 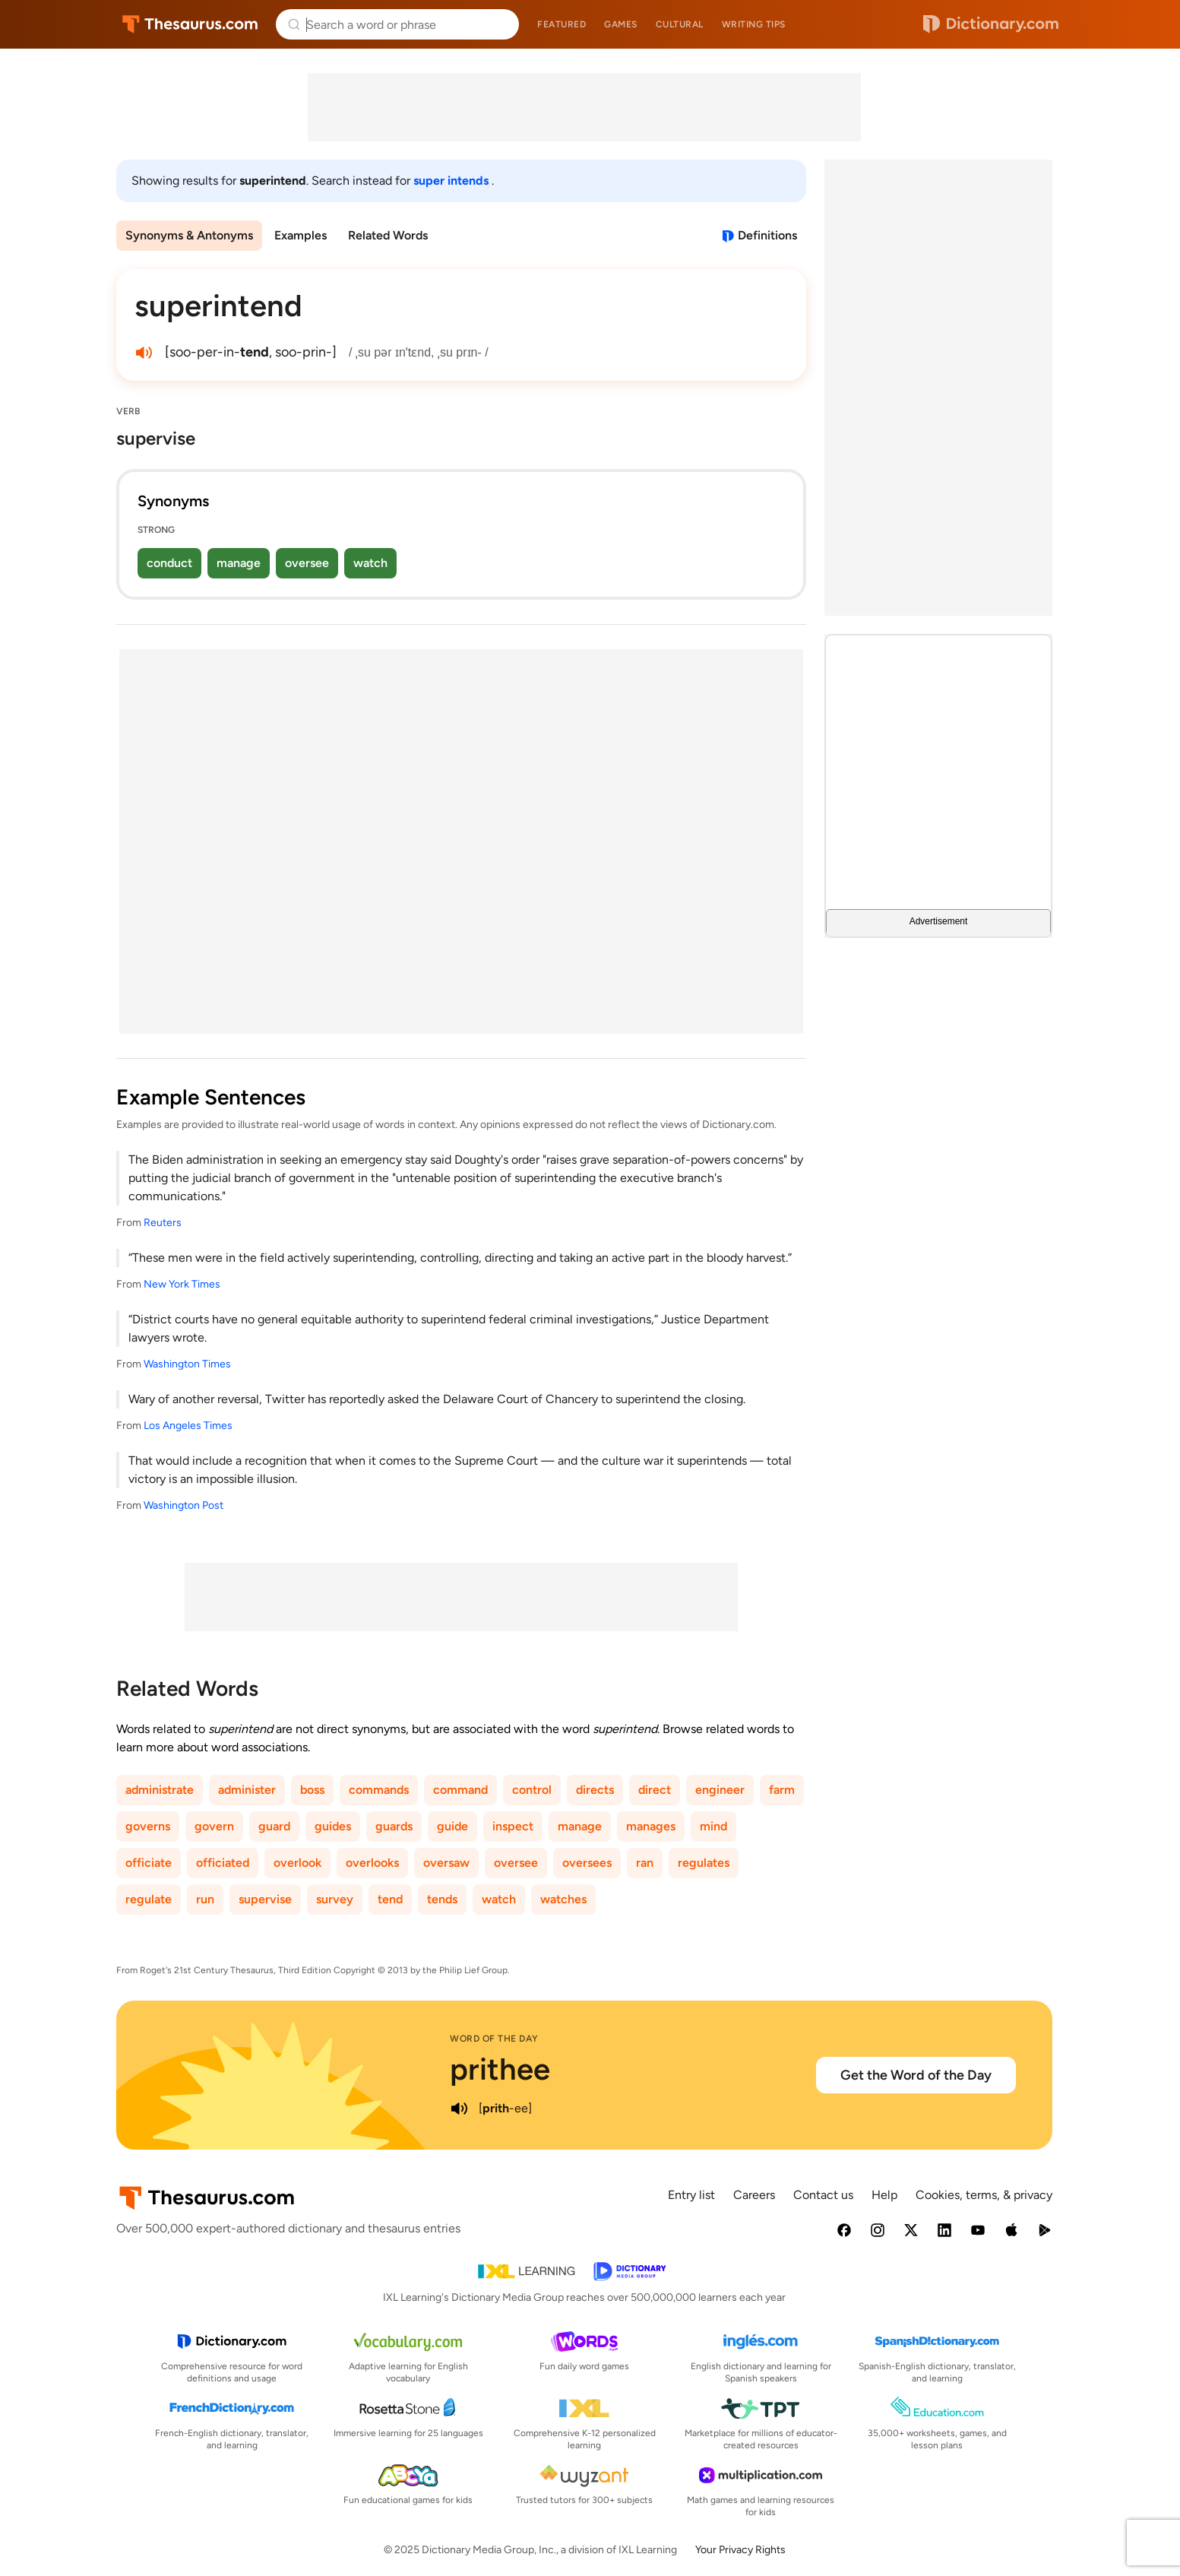 What do you see at coordinates (990, 24) in the screenshot?
I see `Dictionary.com` at bounding box center [990, 24].